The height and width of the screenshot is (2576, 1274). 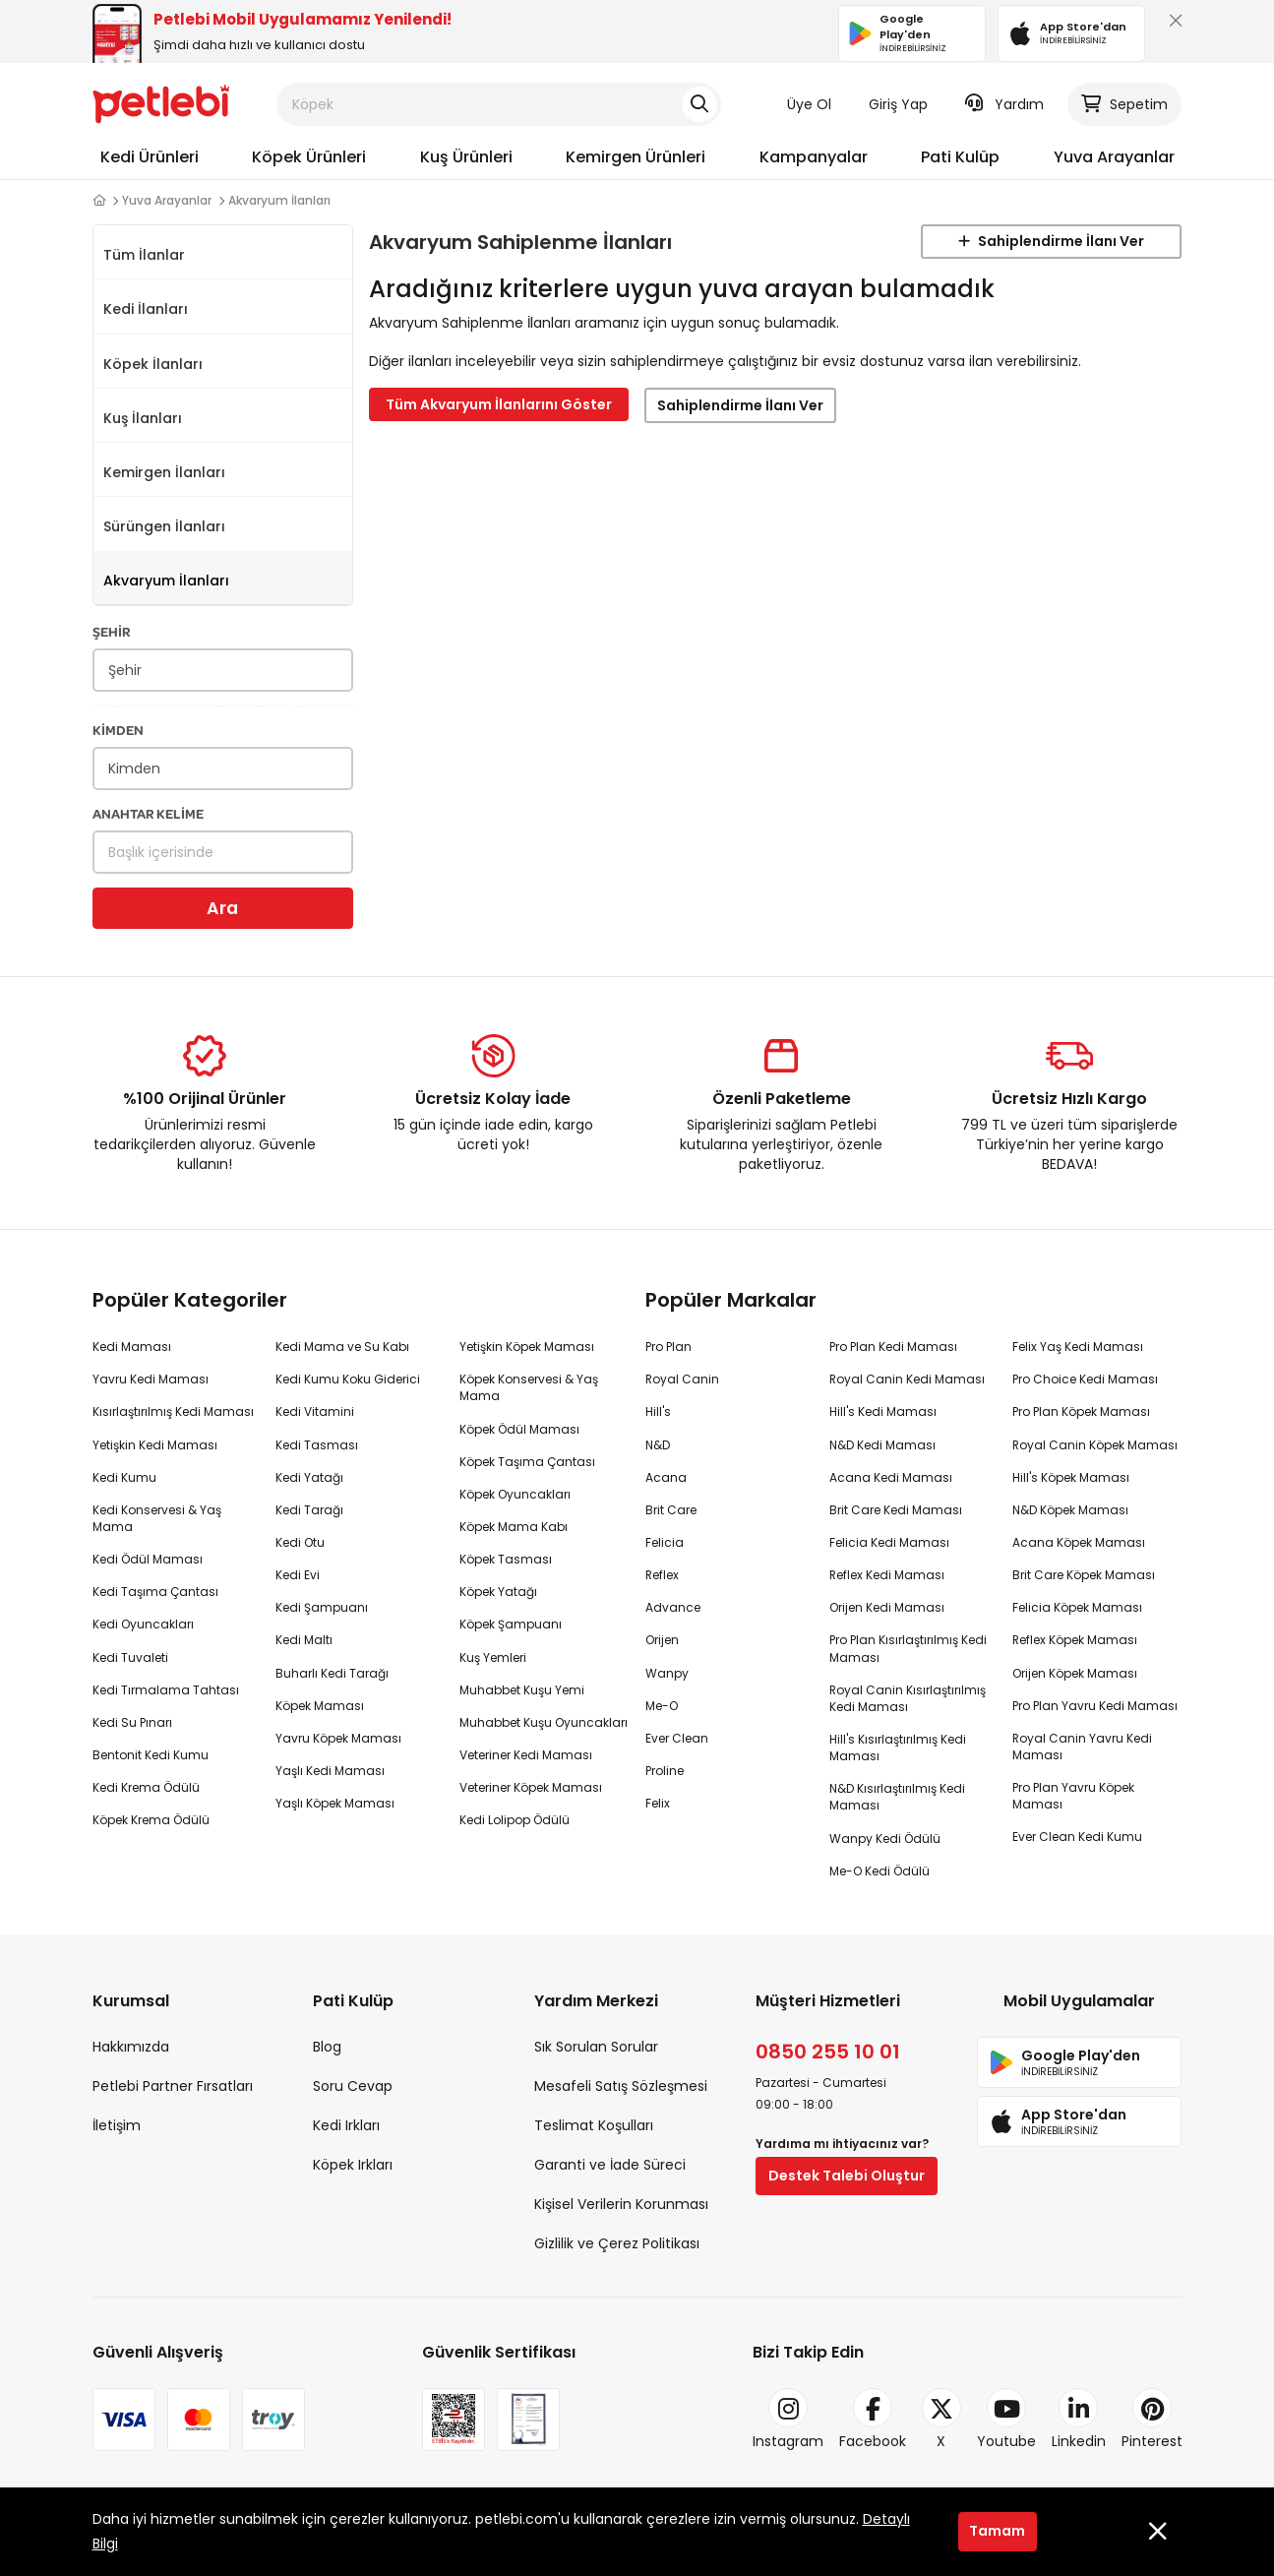 I want to click on KİMDEN, so click(x=118, y=729).